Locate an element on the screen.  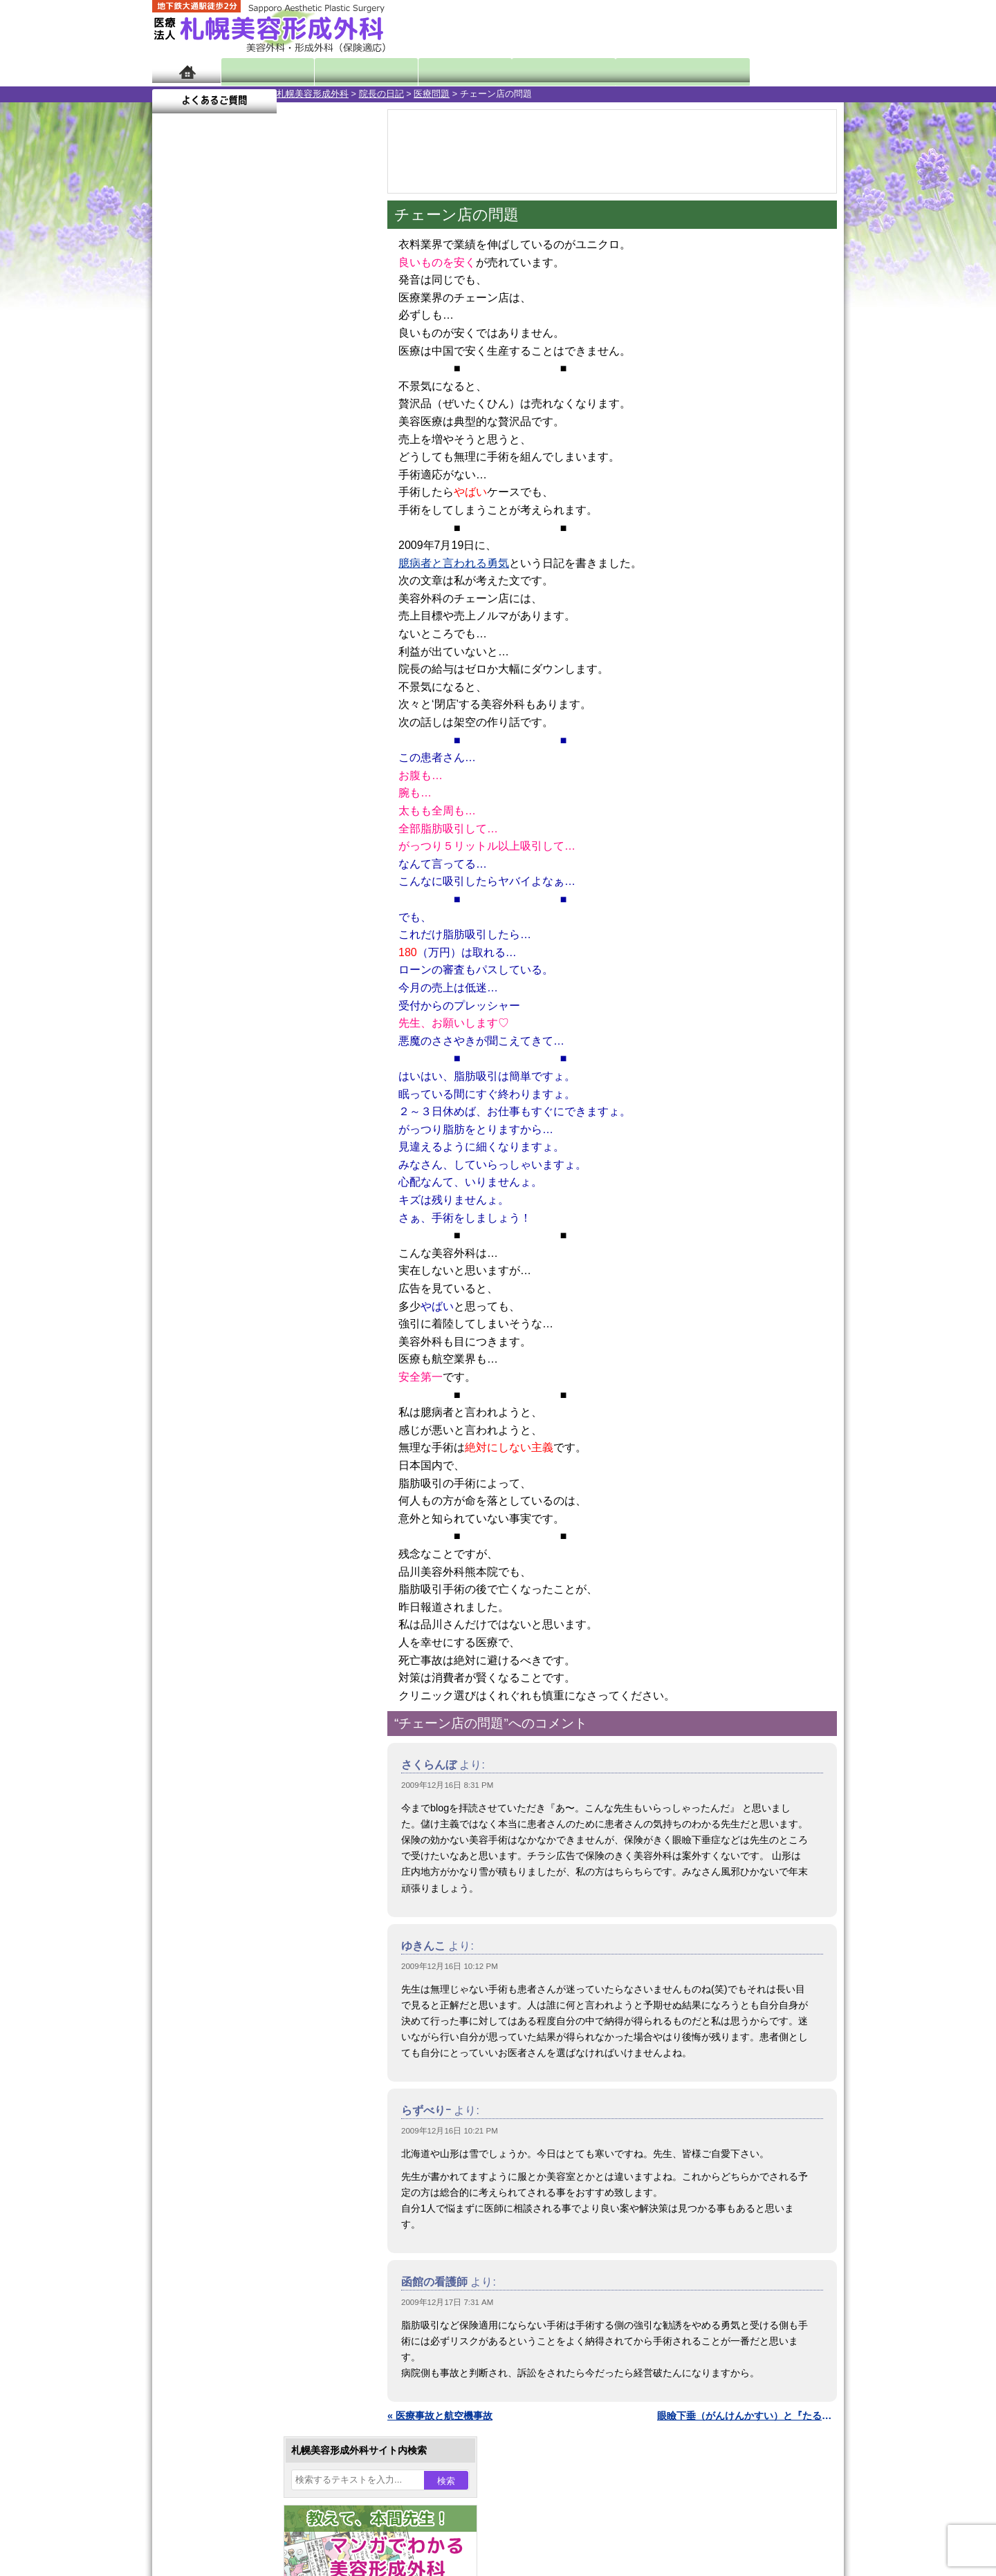
まつ毛育毛剤 is located at coordinates (227, 1515).